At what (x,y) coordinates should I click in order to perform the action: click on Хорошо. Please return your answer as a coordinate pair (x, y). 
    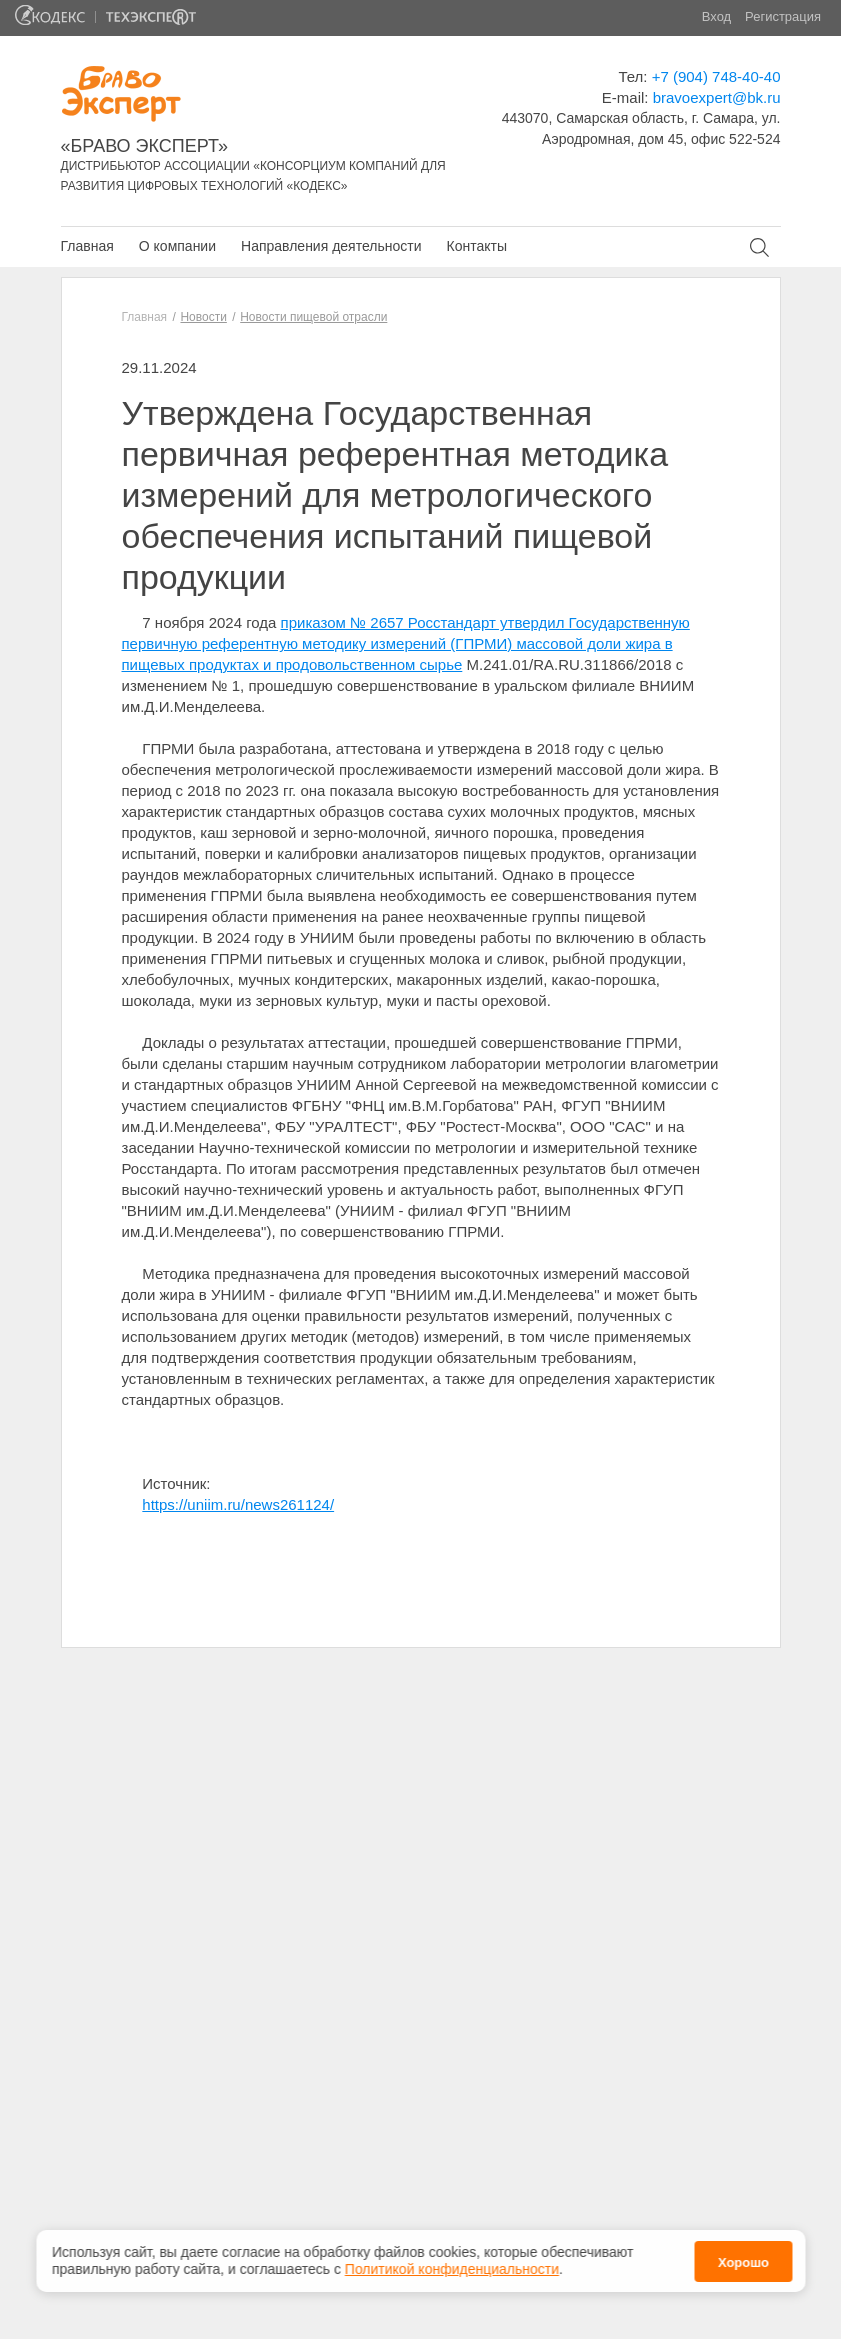
    Looking at the image, I should click on (743, 2261).